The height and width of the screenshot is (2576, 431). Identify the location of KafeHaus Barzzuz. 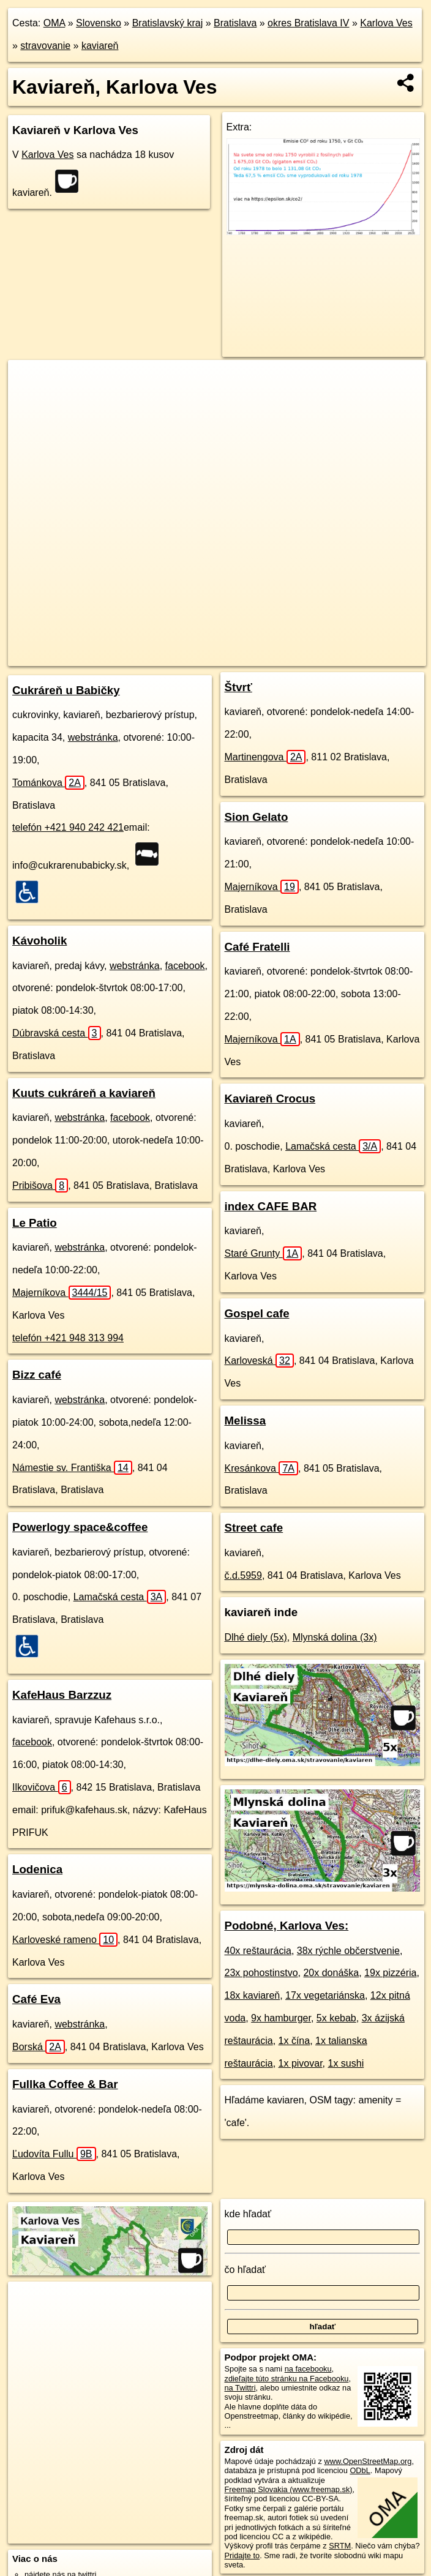
(61, 1694).